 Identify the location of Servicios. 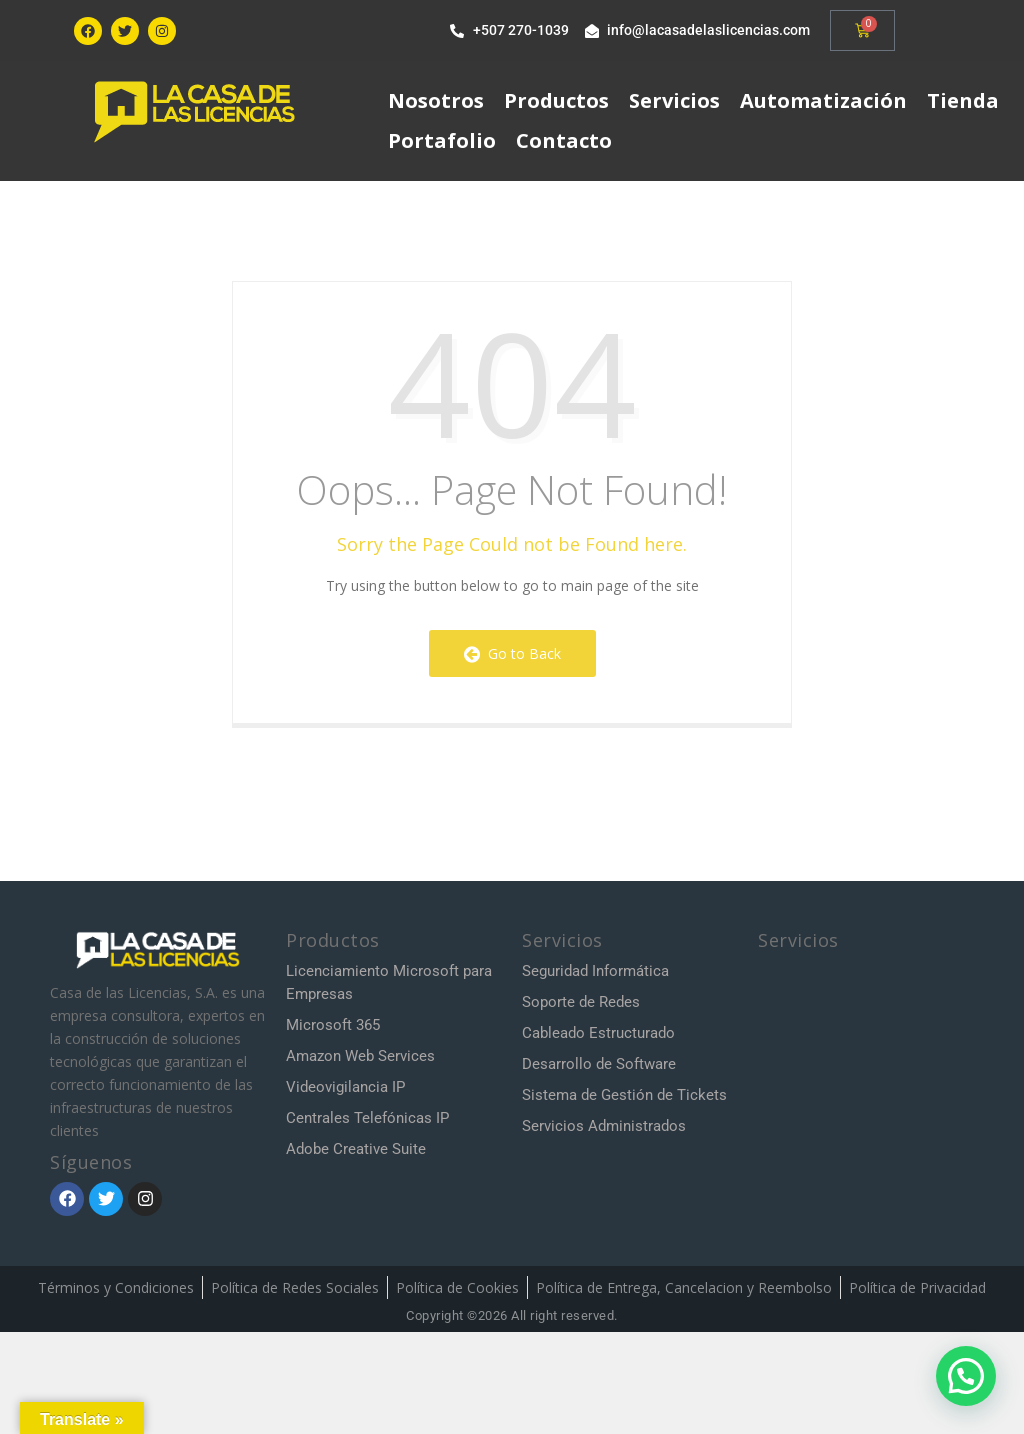
(674, 100).